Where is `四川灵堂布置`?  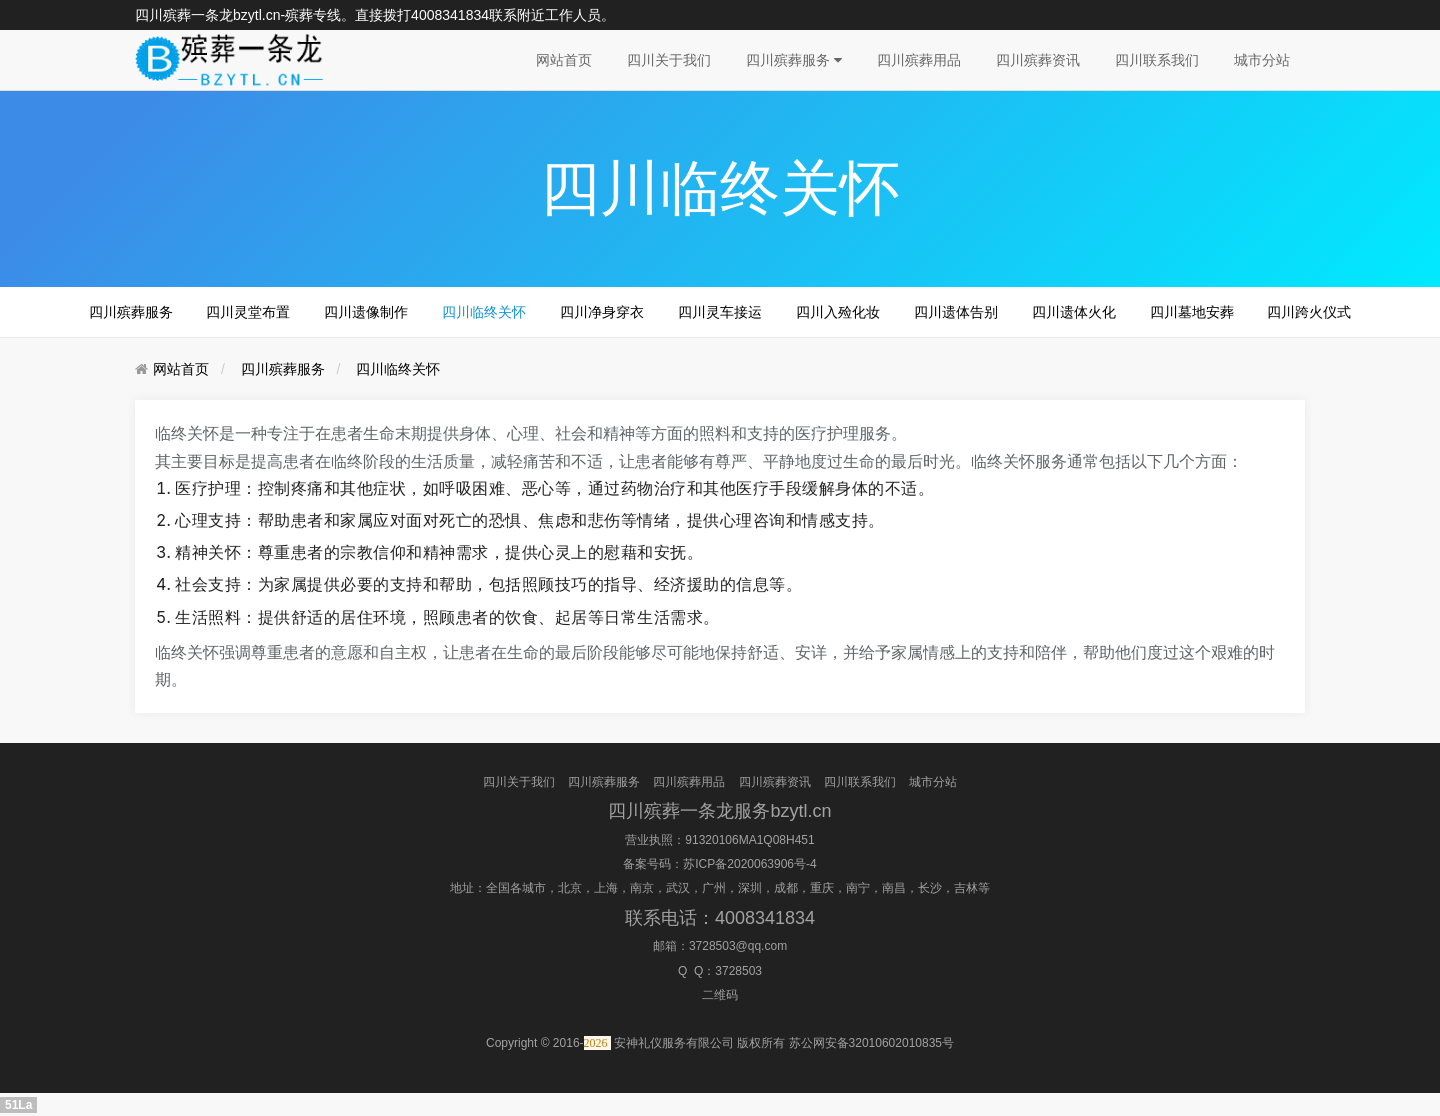 四川灵堂布置 is located at coordinates (248, 312).